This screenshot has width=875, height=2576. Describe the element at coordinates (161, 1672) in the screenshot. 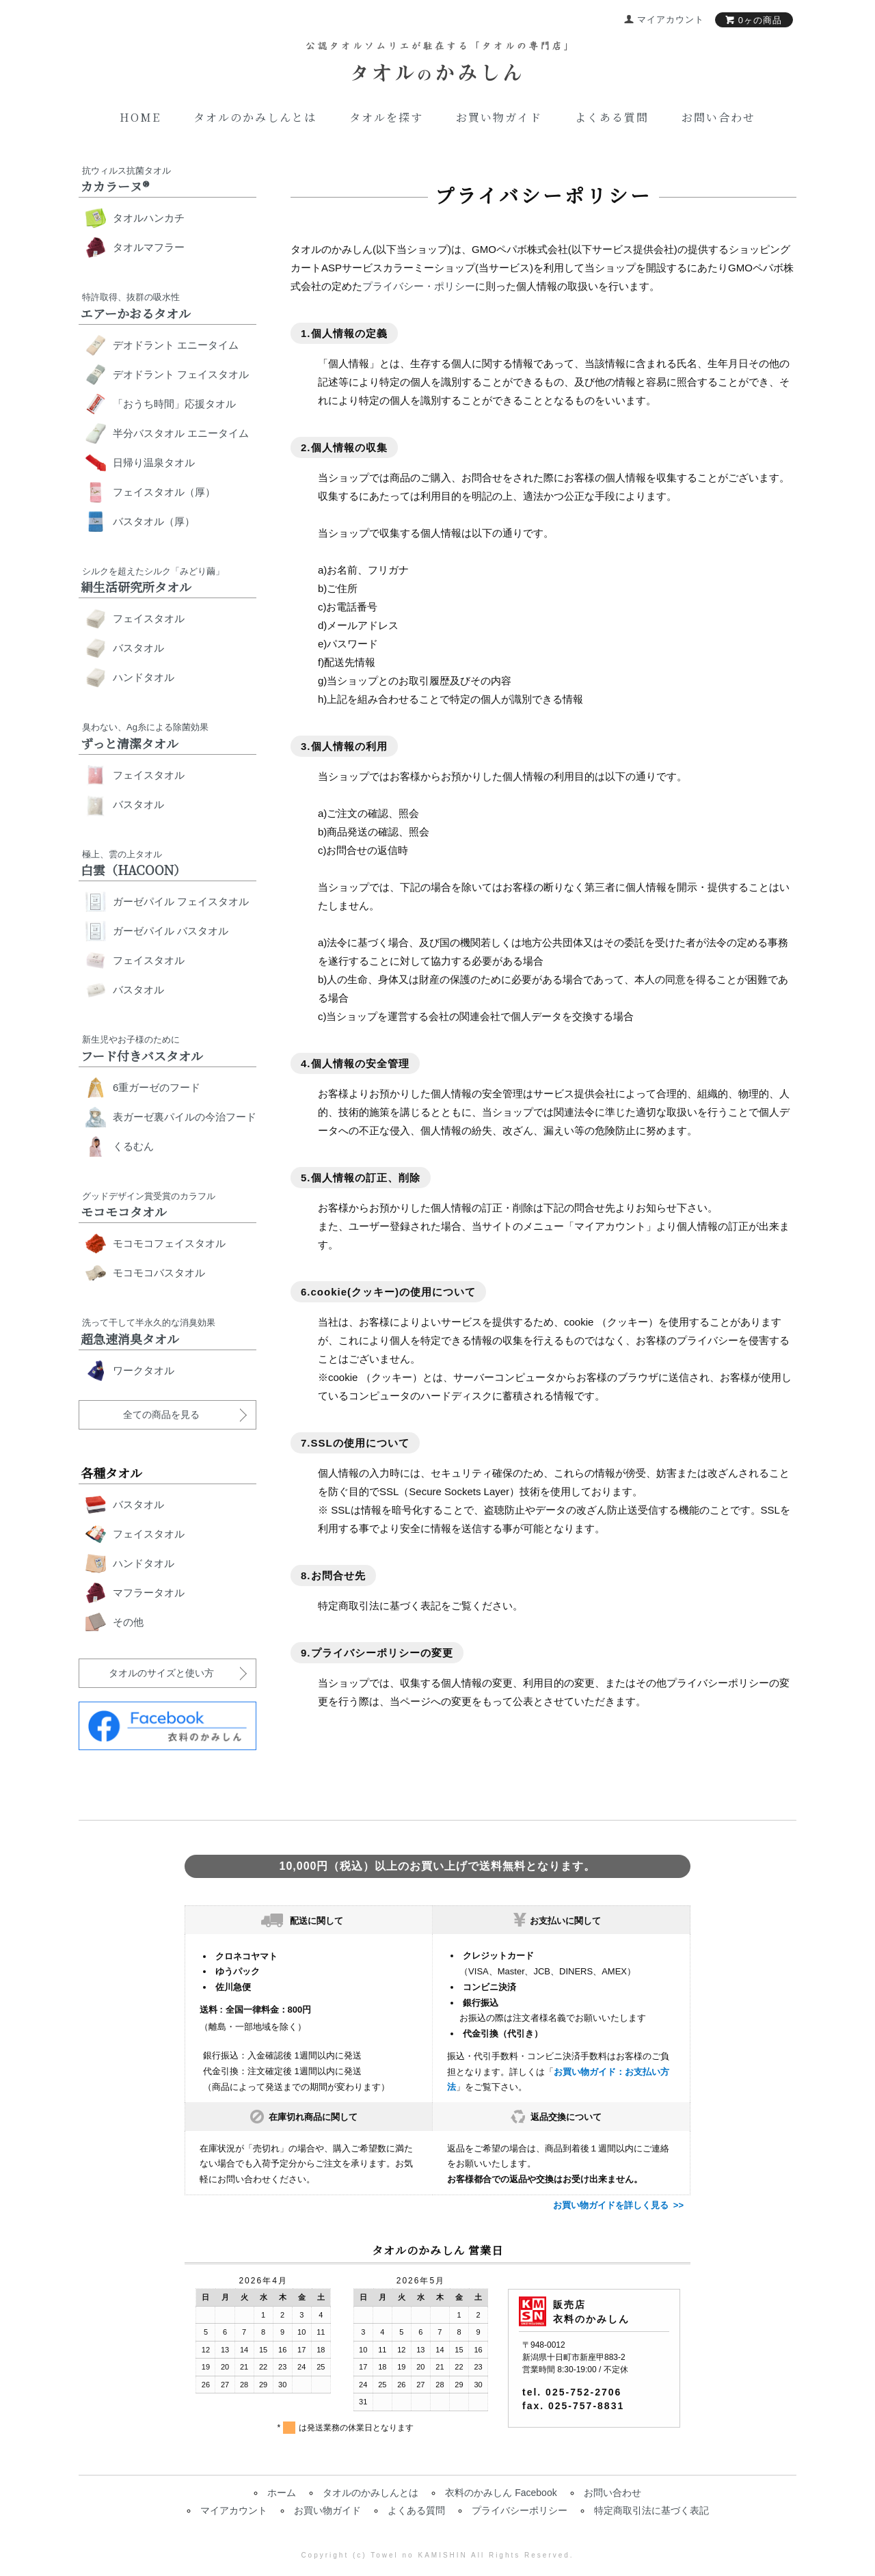

I see `タオルのサイズと使い方` at that location.